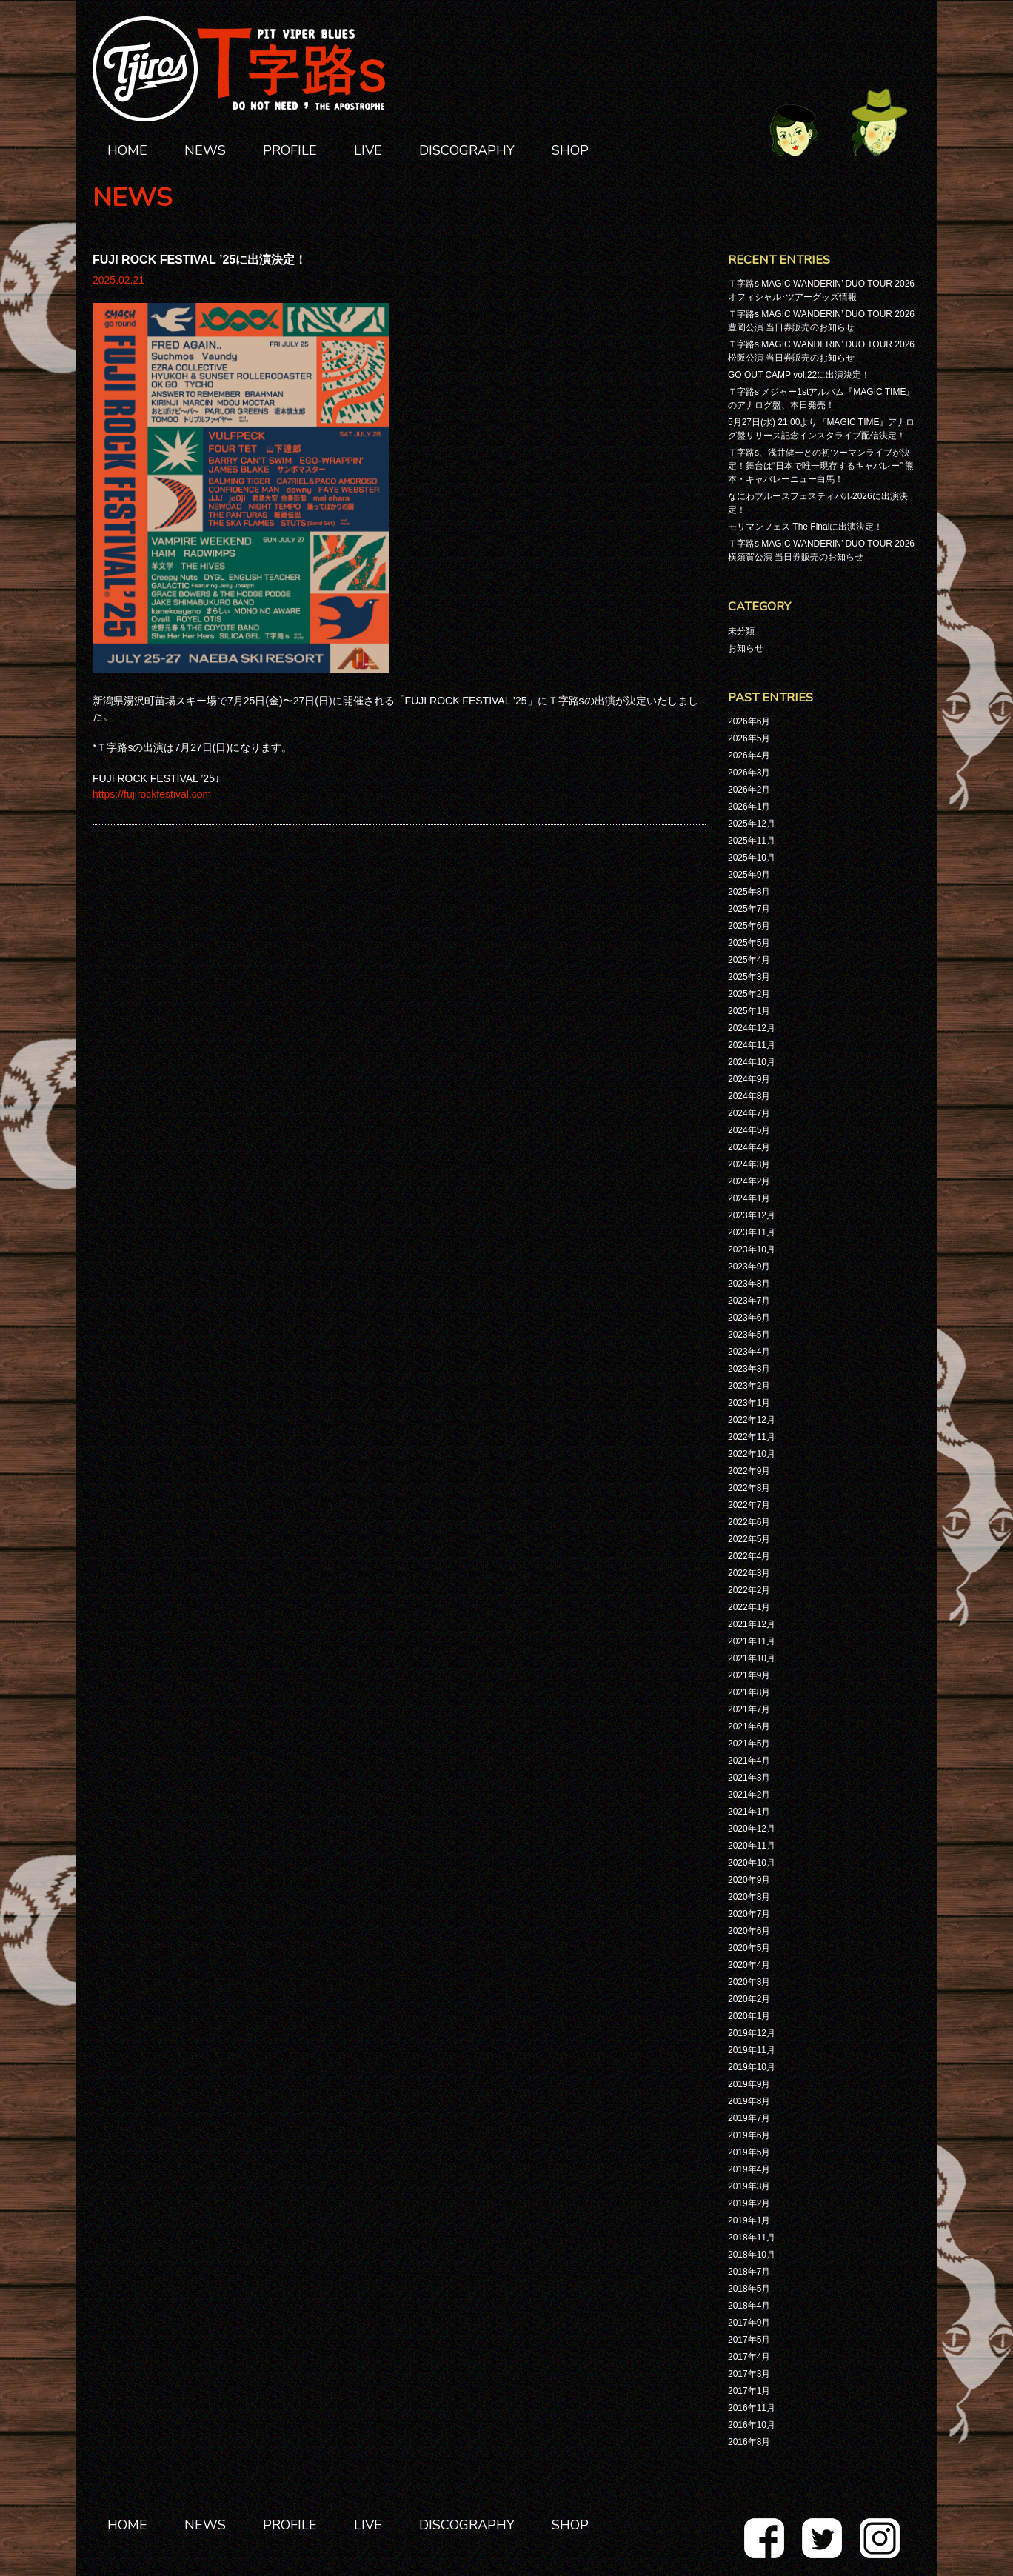 The width and height of the screenshot is (1013, 2576). What do you see at coordinates (751, 2408) in the screenshot?
I see `2016年11月` at bounding box center [751, 2408].